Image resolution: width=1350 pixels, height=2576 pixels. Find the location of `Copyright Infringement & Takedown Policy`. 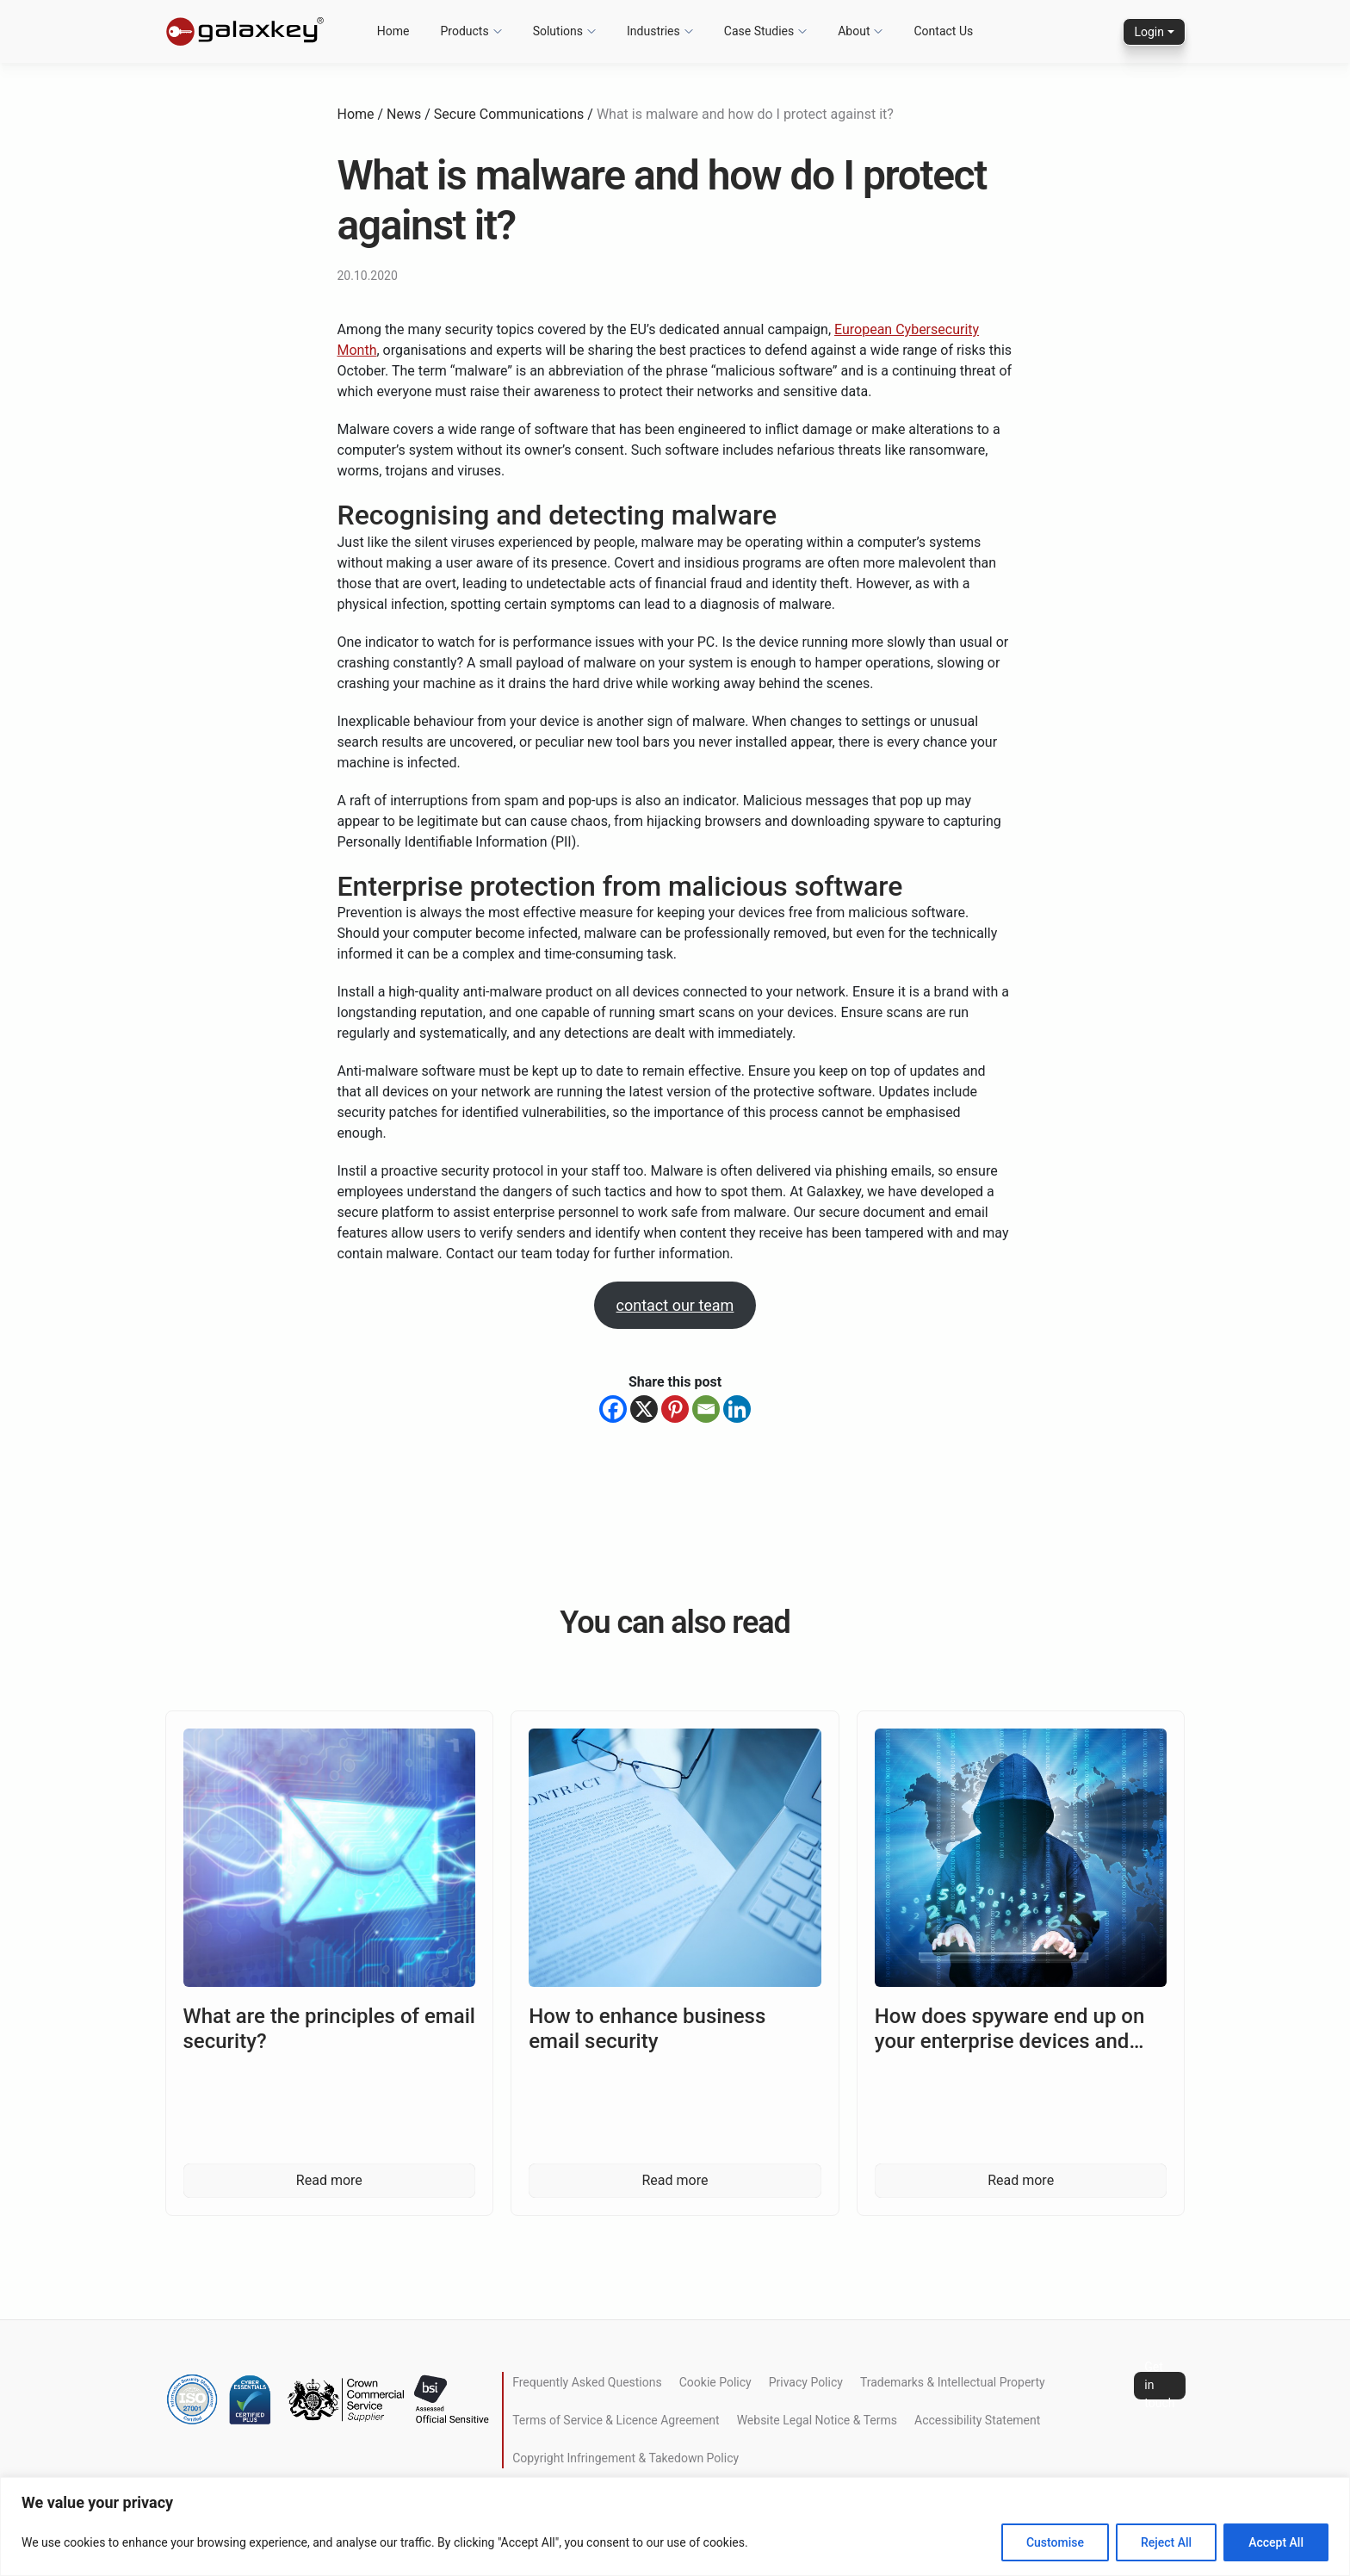

Copyright Infringement & Takedown Policy is located at coordinates (625, 2458).